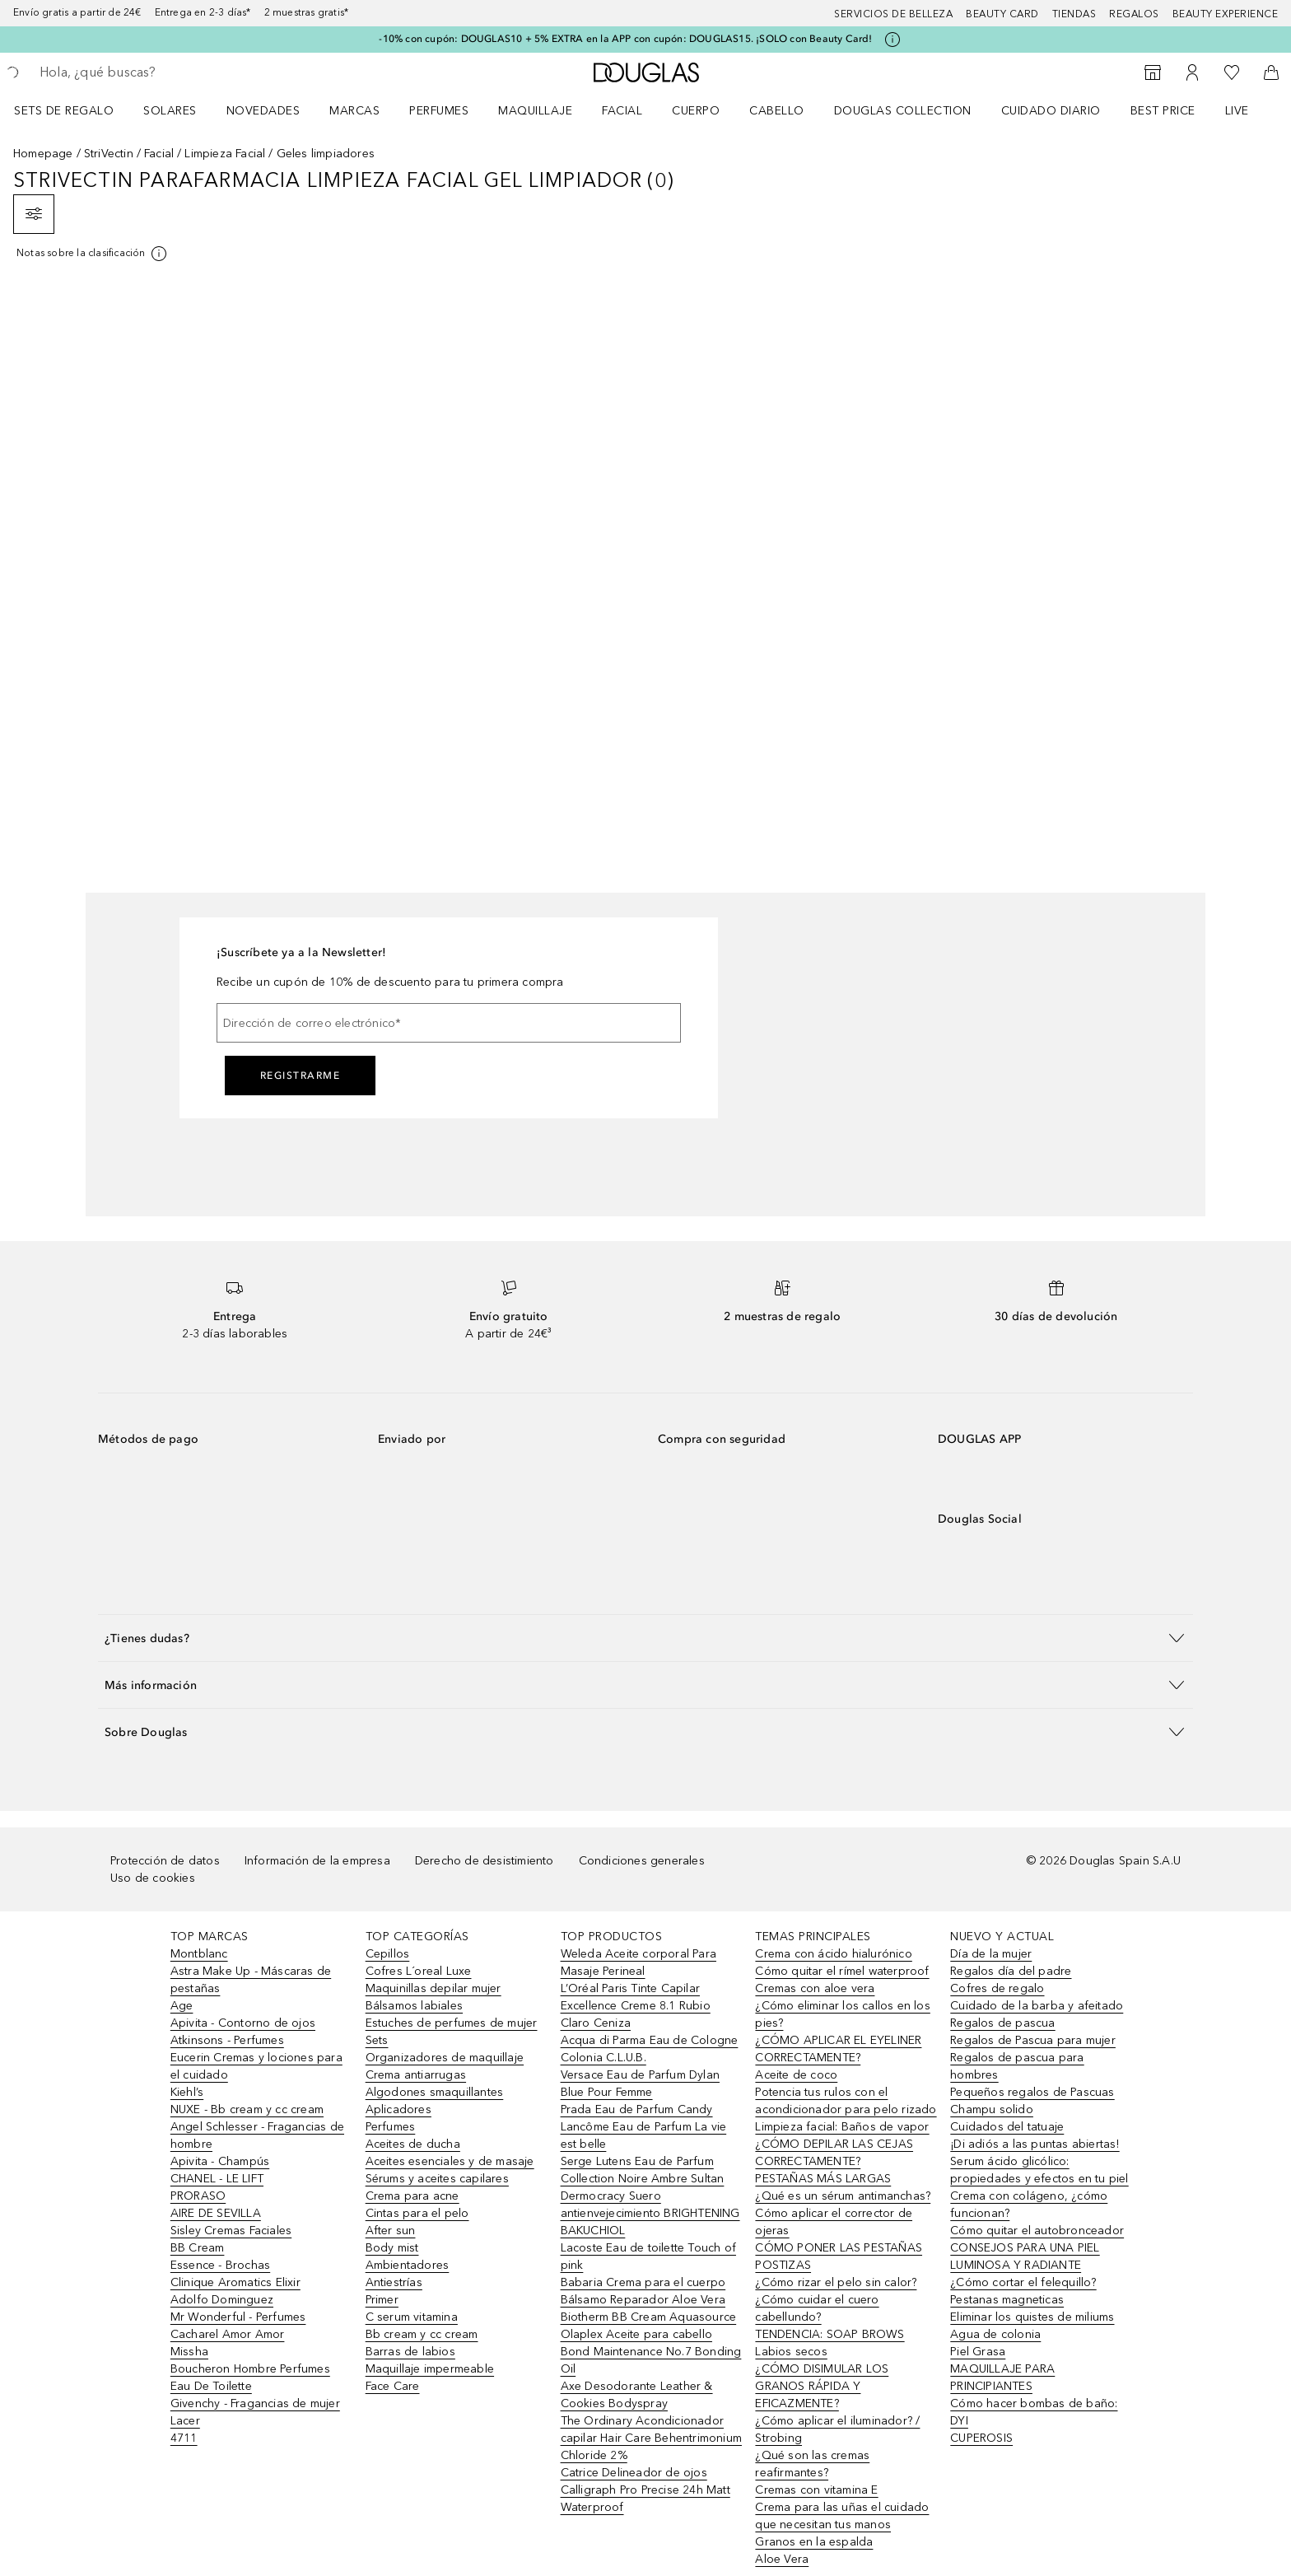 The height and width of the screenshot is (2576, 1291). Describe the element at coordinates (1007, 2127) in the screenshot. I see `Cuidados del tatuaje` at that location.